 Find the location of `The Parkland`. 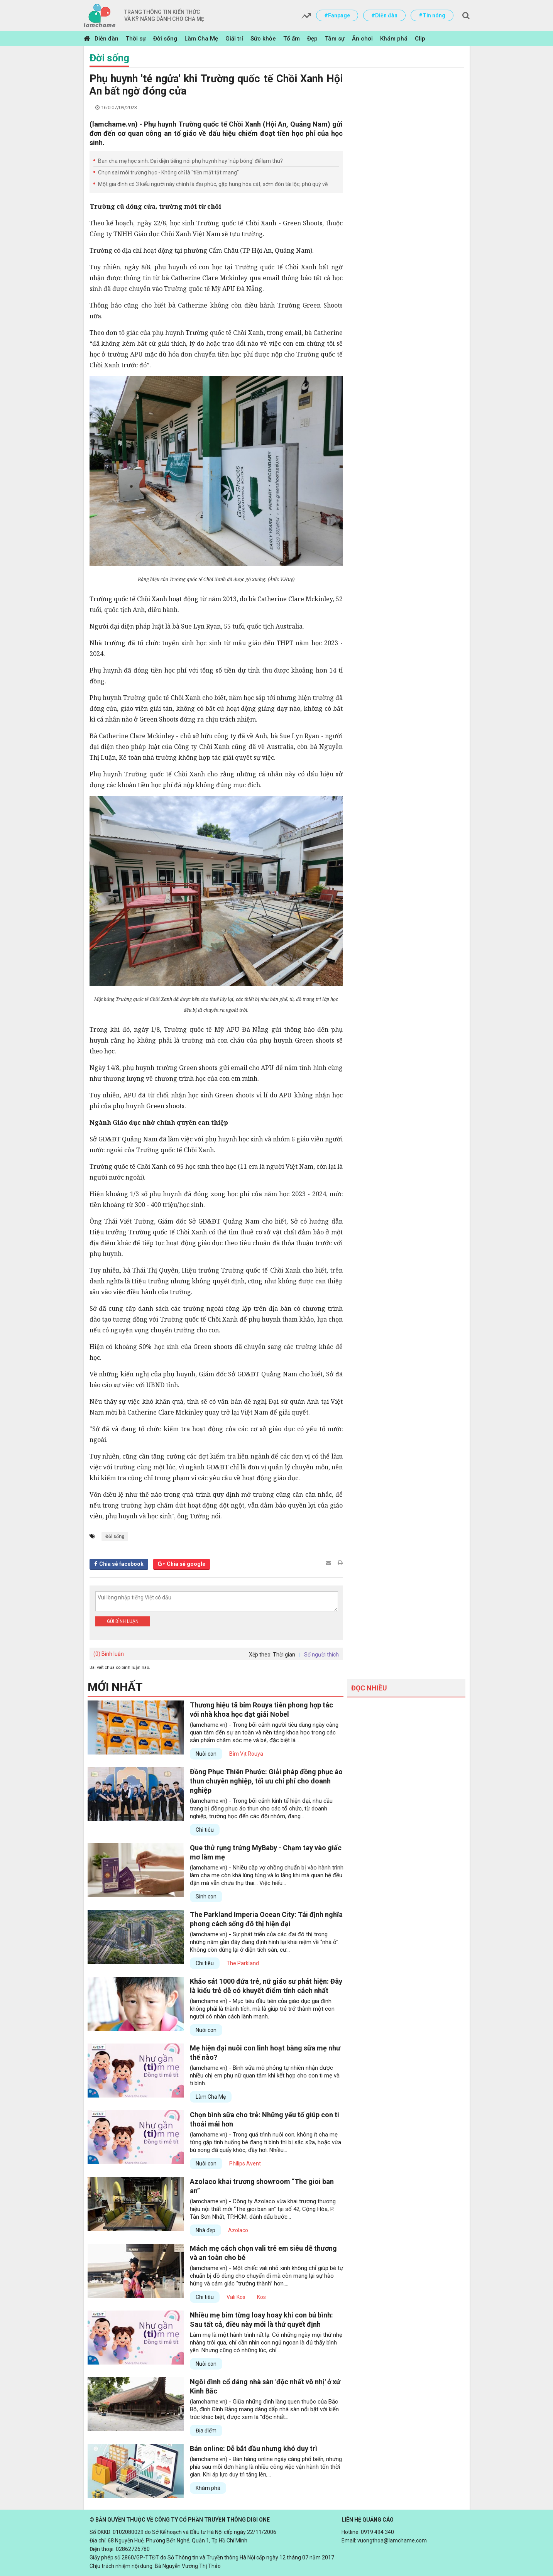

The Parkland is located at coordinates (243, 1963).